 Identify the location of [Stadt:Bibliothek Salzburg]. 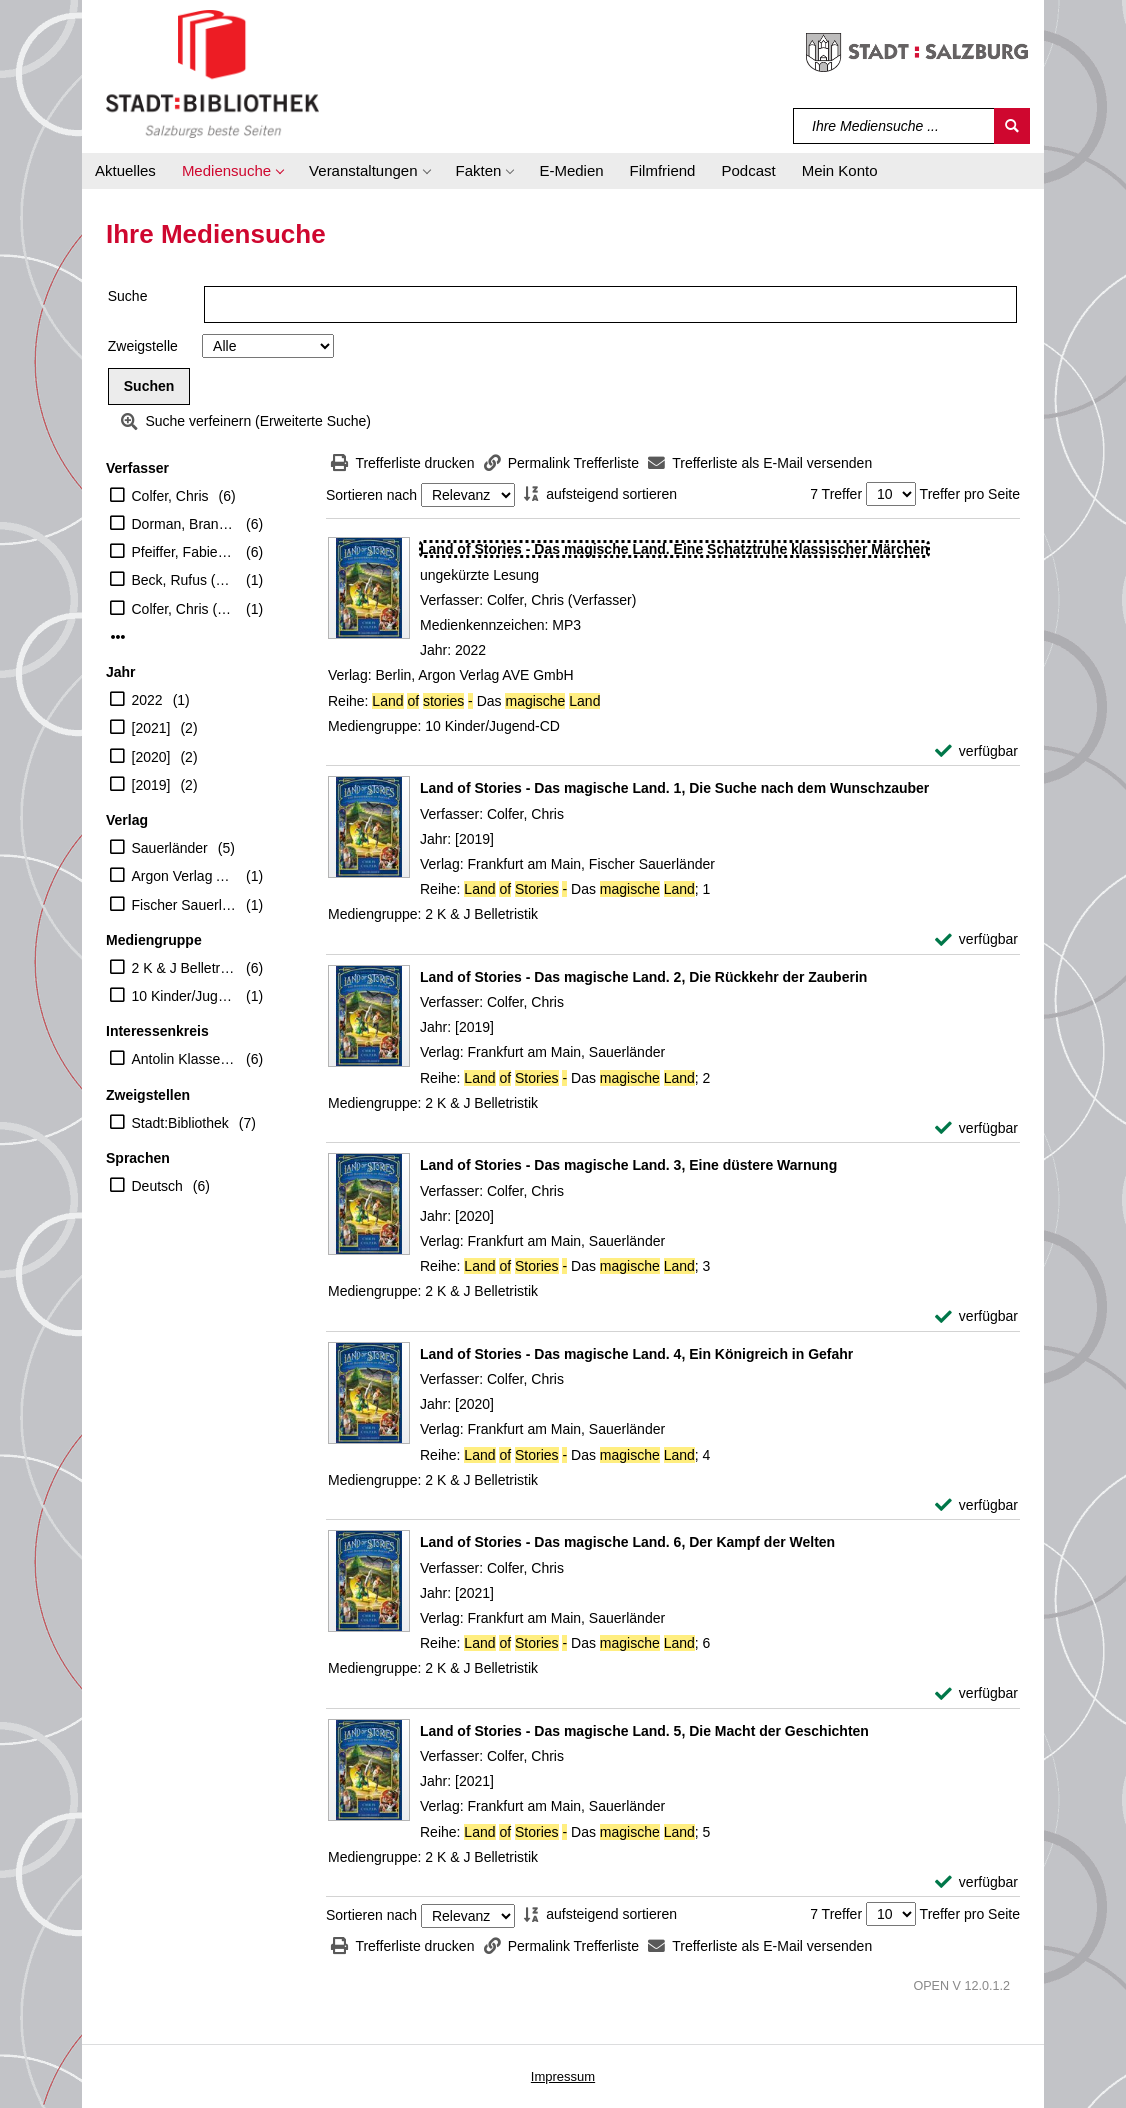
(212, 73).